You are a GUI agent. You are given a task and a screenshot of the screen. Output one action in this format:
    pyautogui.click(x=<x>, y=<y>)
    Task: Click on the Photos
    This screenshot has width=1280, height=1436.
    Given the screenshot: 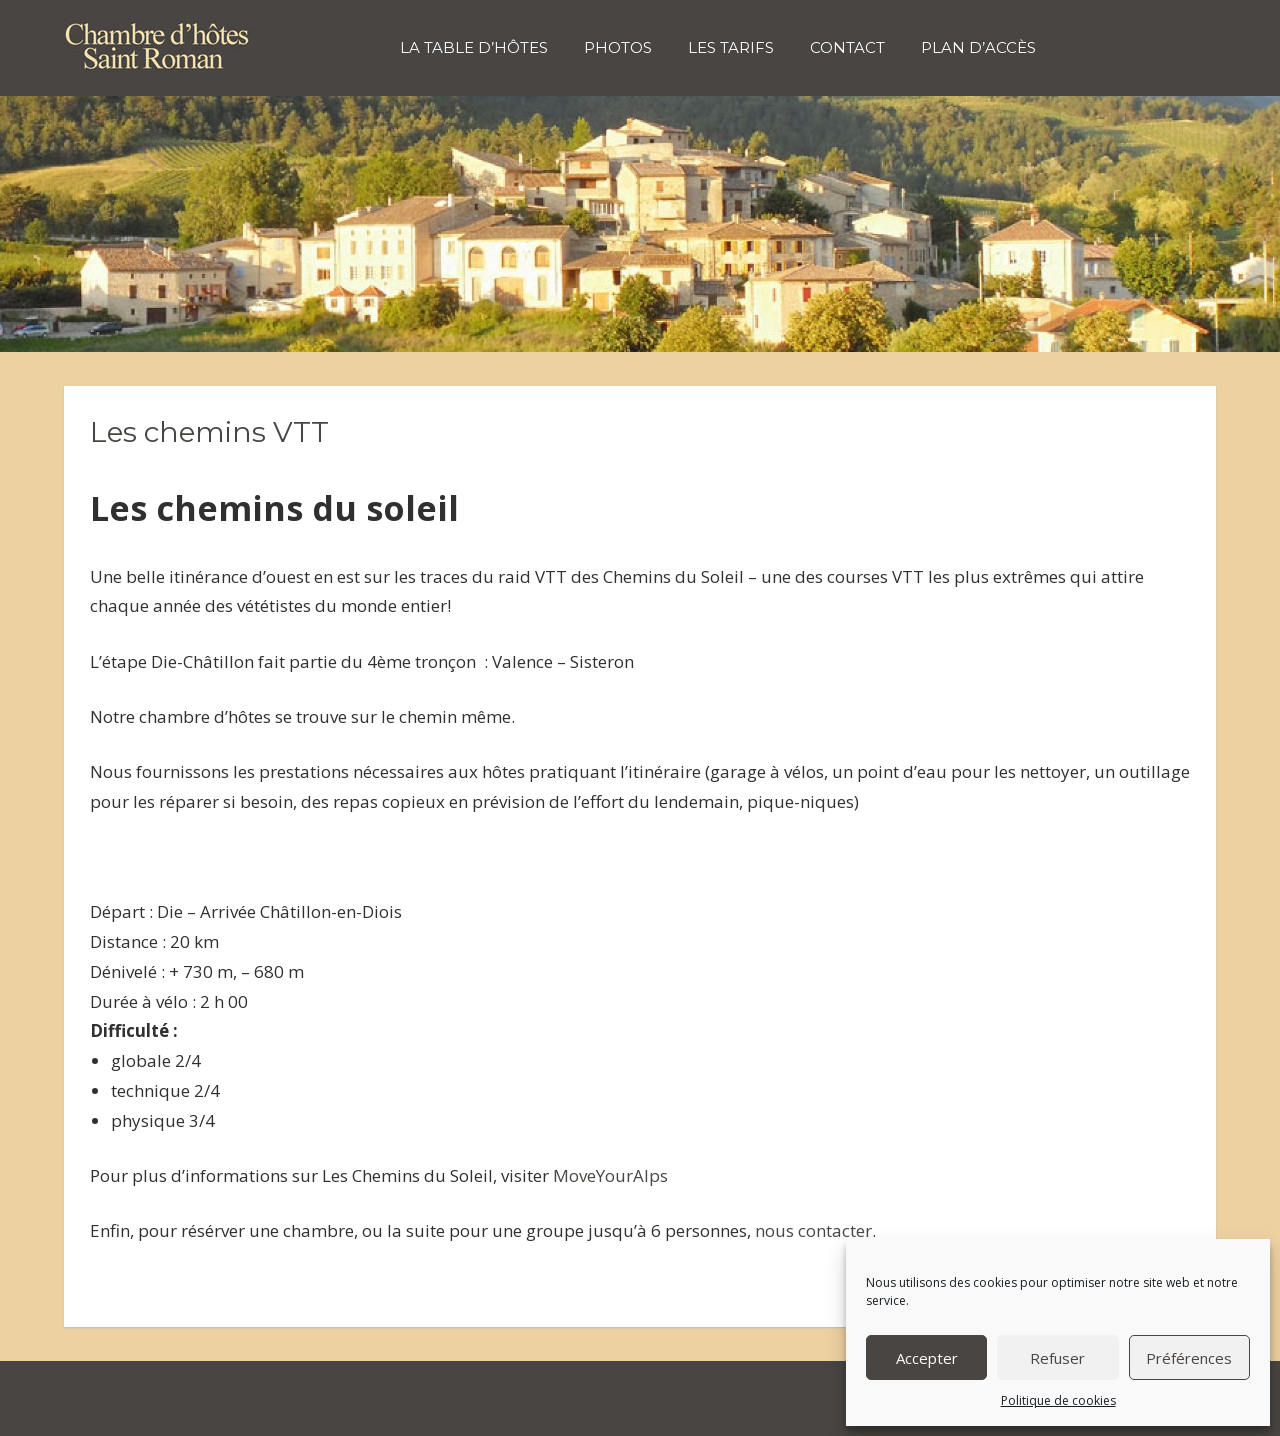 What is the action you would take?
    pyautogui.click(x=618, y=47)
    